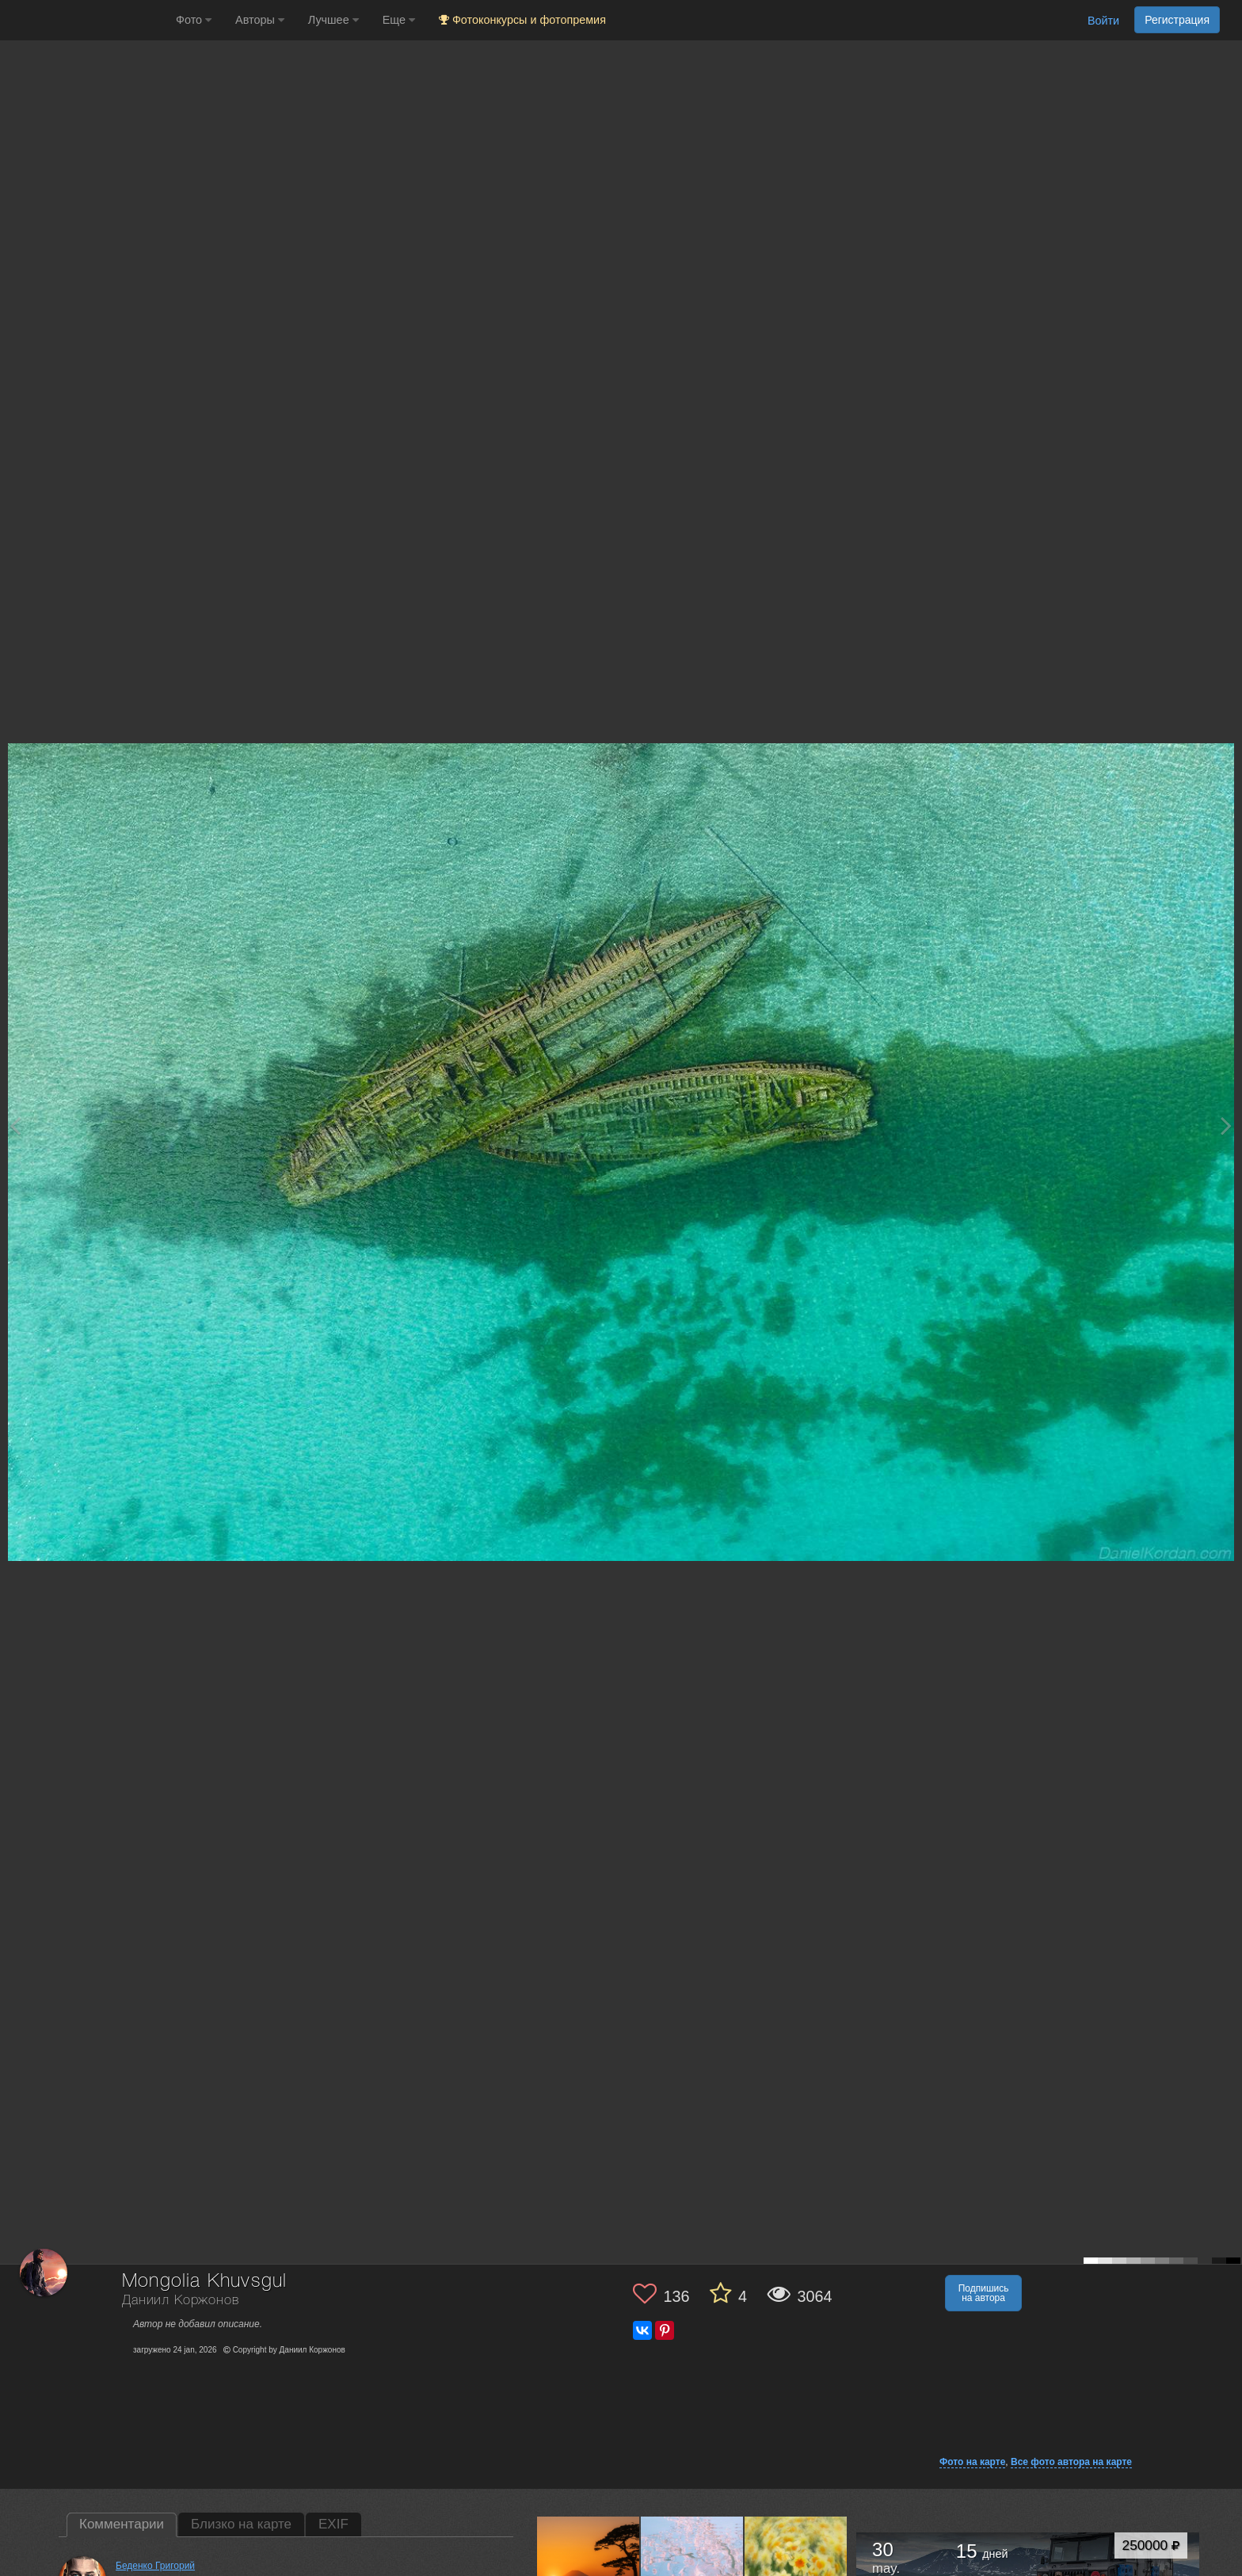 This screenshot has height=2576, width=1242. What do you see at coordinates (399, 19) in the screenshot?
I see `Еще [button]` at bounding box center [399, 19].